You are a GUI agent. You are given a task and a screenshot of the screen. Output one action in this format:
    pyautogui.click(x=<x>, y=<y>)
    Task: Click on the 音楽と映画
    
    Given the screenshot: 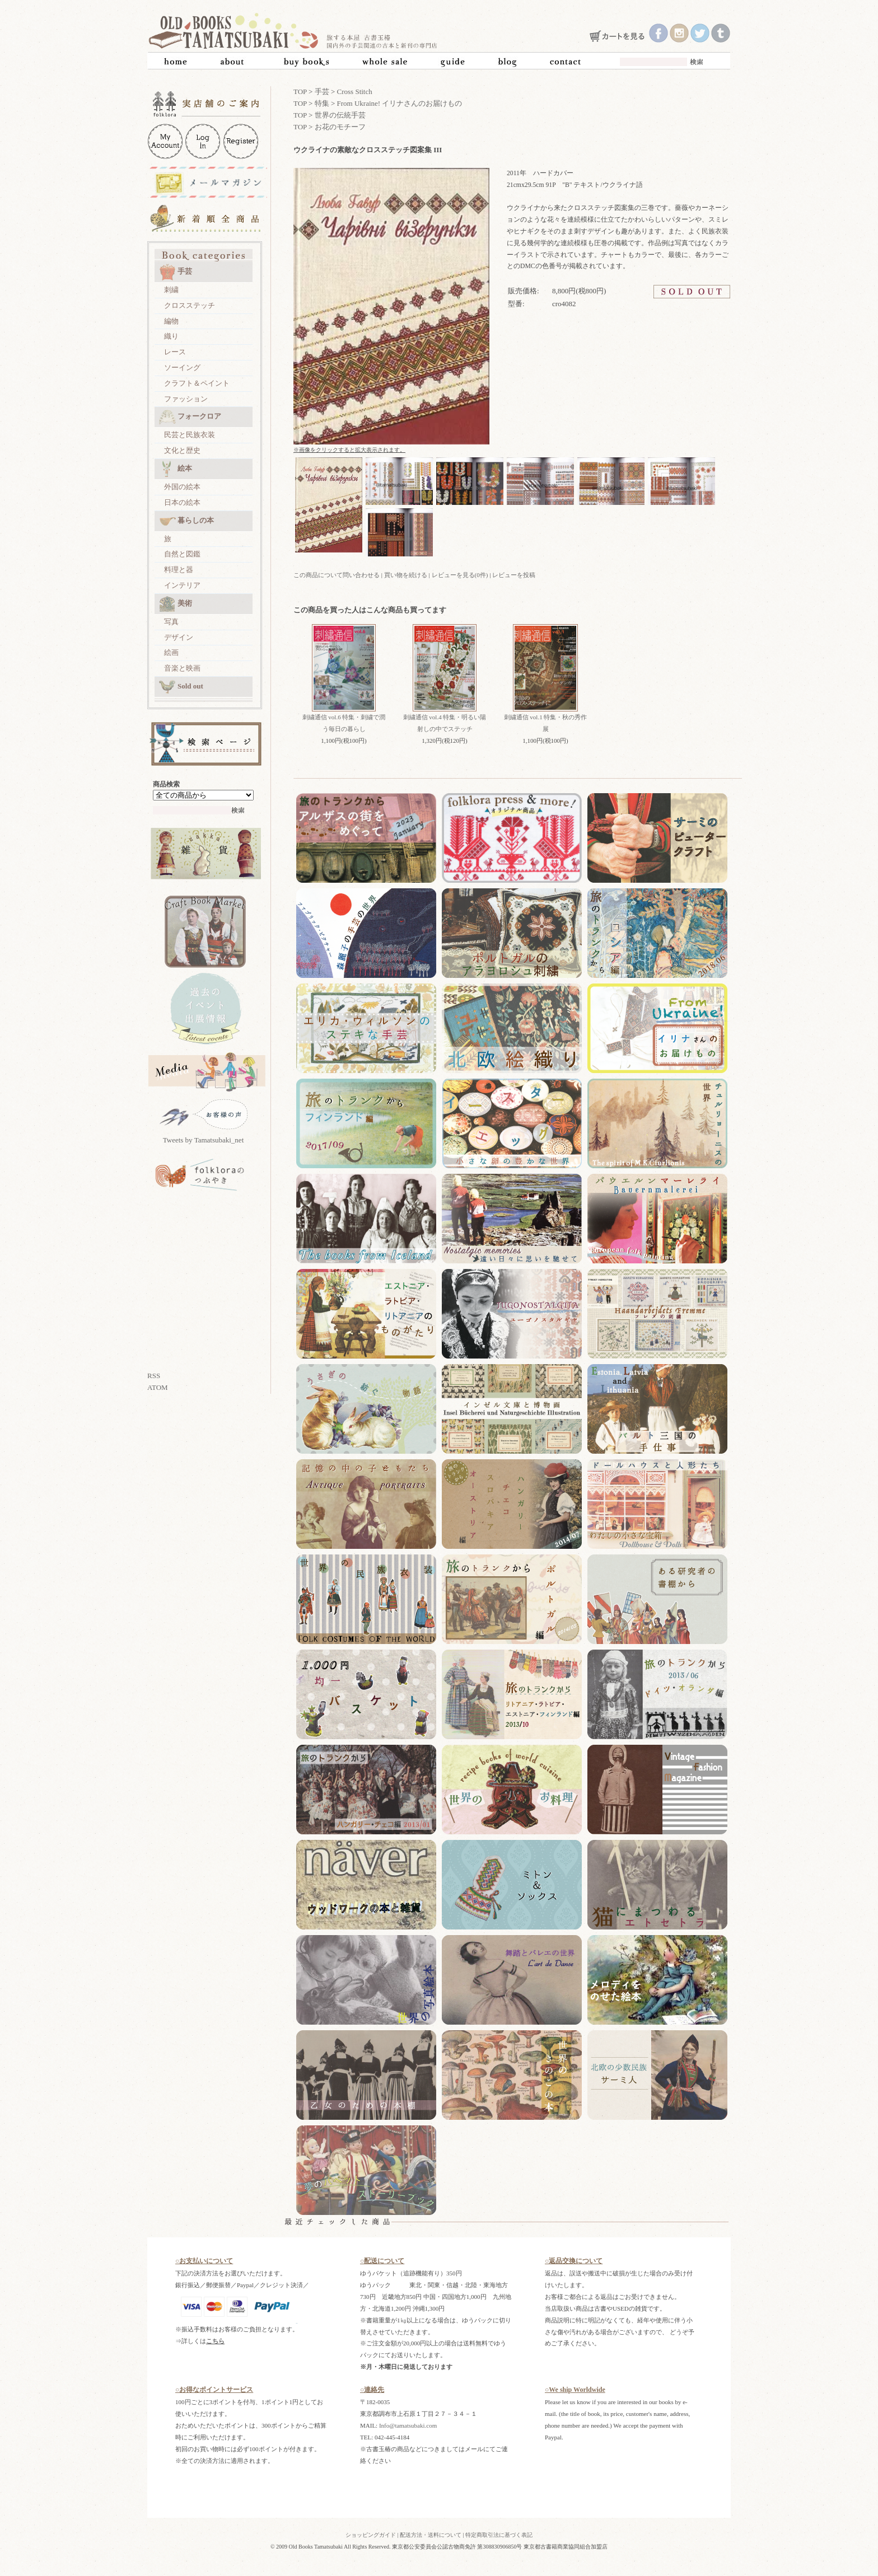 What is the action you would take?
    pyautogui.click(x=182, y=668)
    